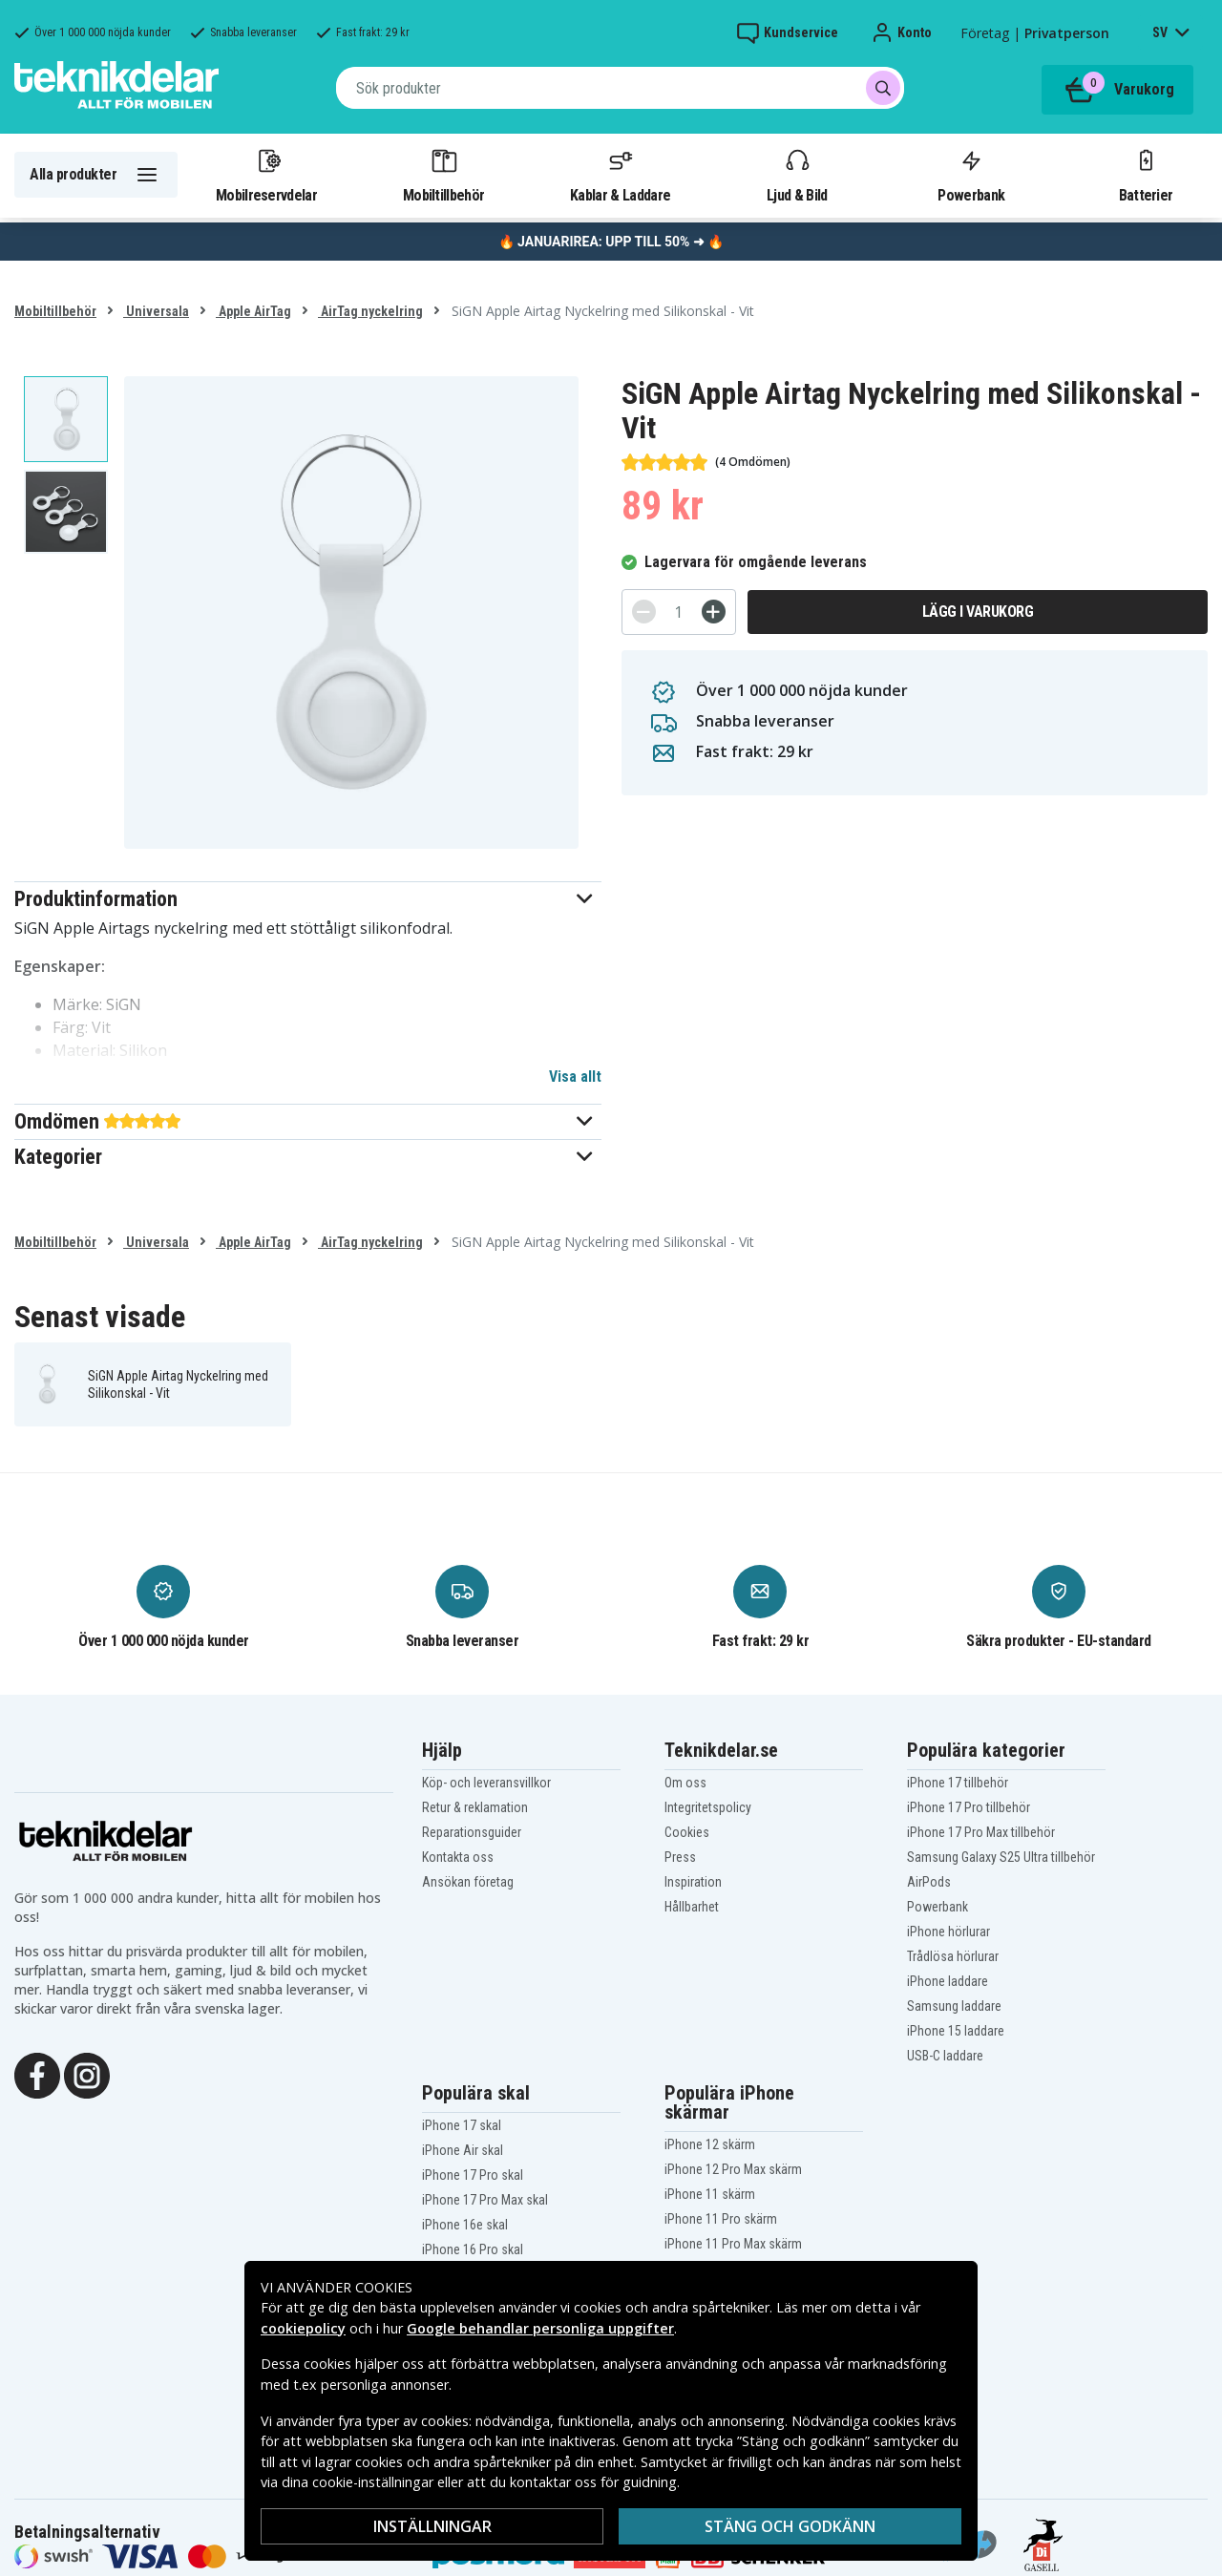 The height and width of the screenshot is (2576, 1222). Describe the element at coordinates (486, 1782) in the screenshot. I see `Köp- och leveransvillkor` at that location.